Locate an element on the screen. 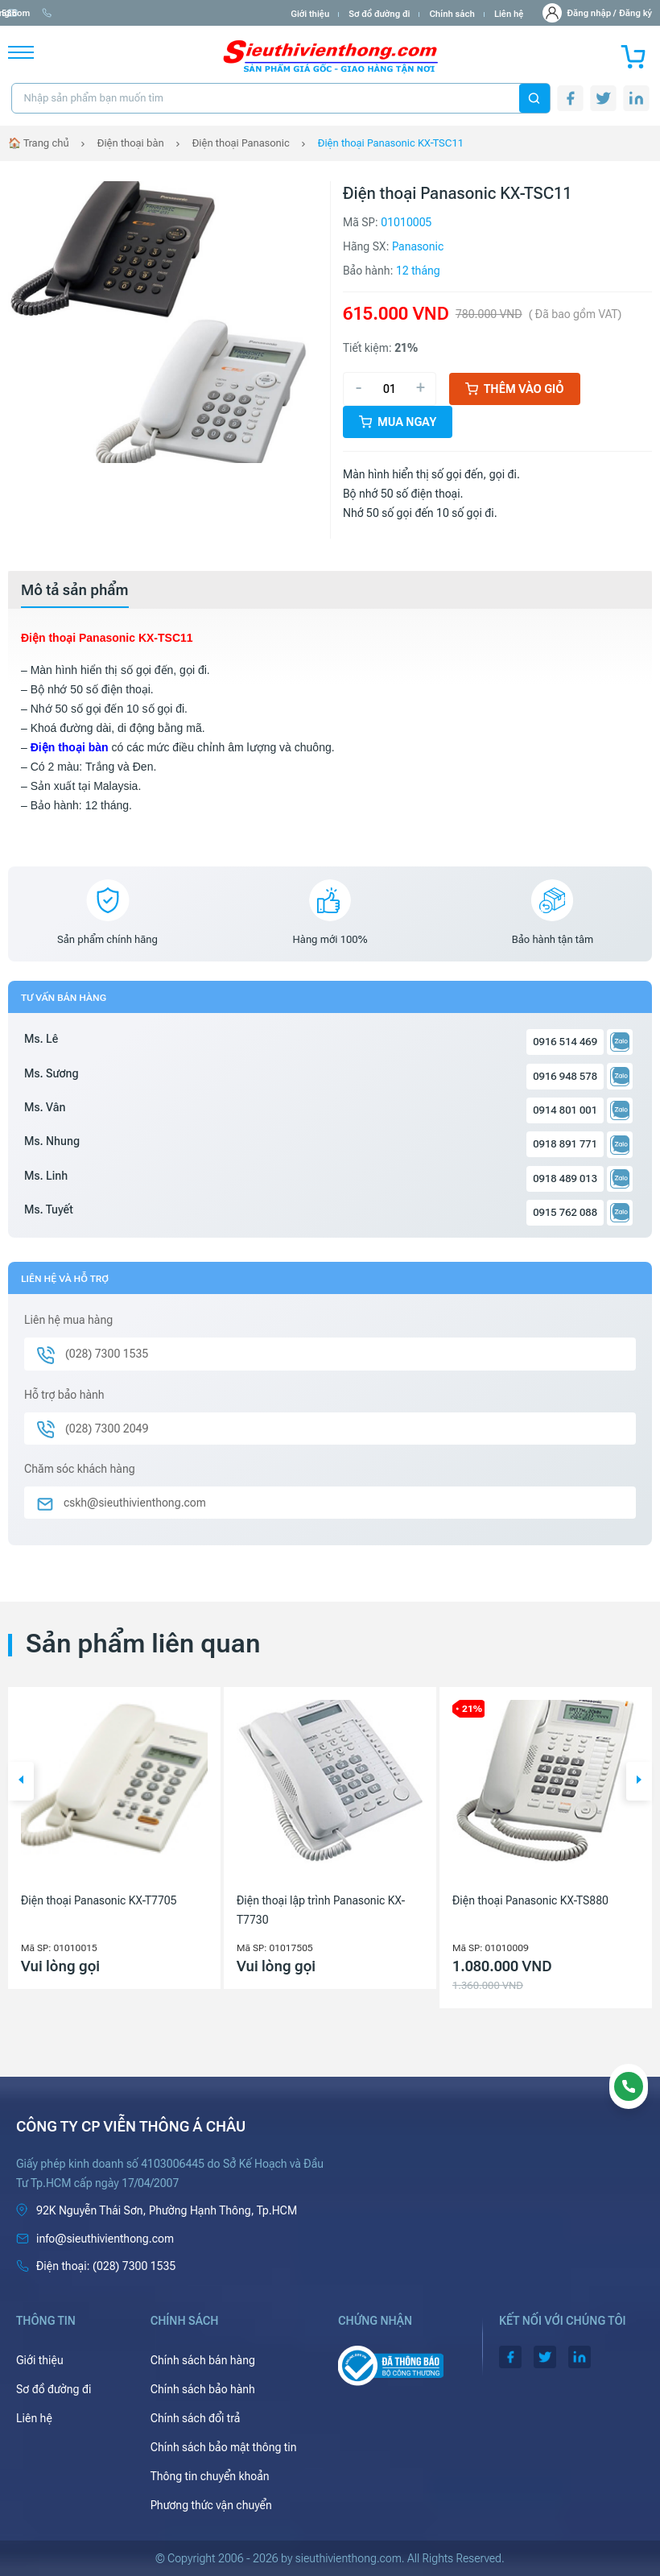 This screenshot has height=2576, width=660. info@sieuthivienthong.com is located at coordinates (71, 13).